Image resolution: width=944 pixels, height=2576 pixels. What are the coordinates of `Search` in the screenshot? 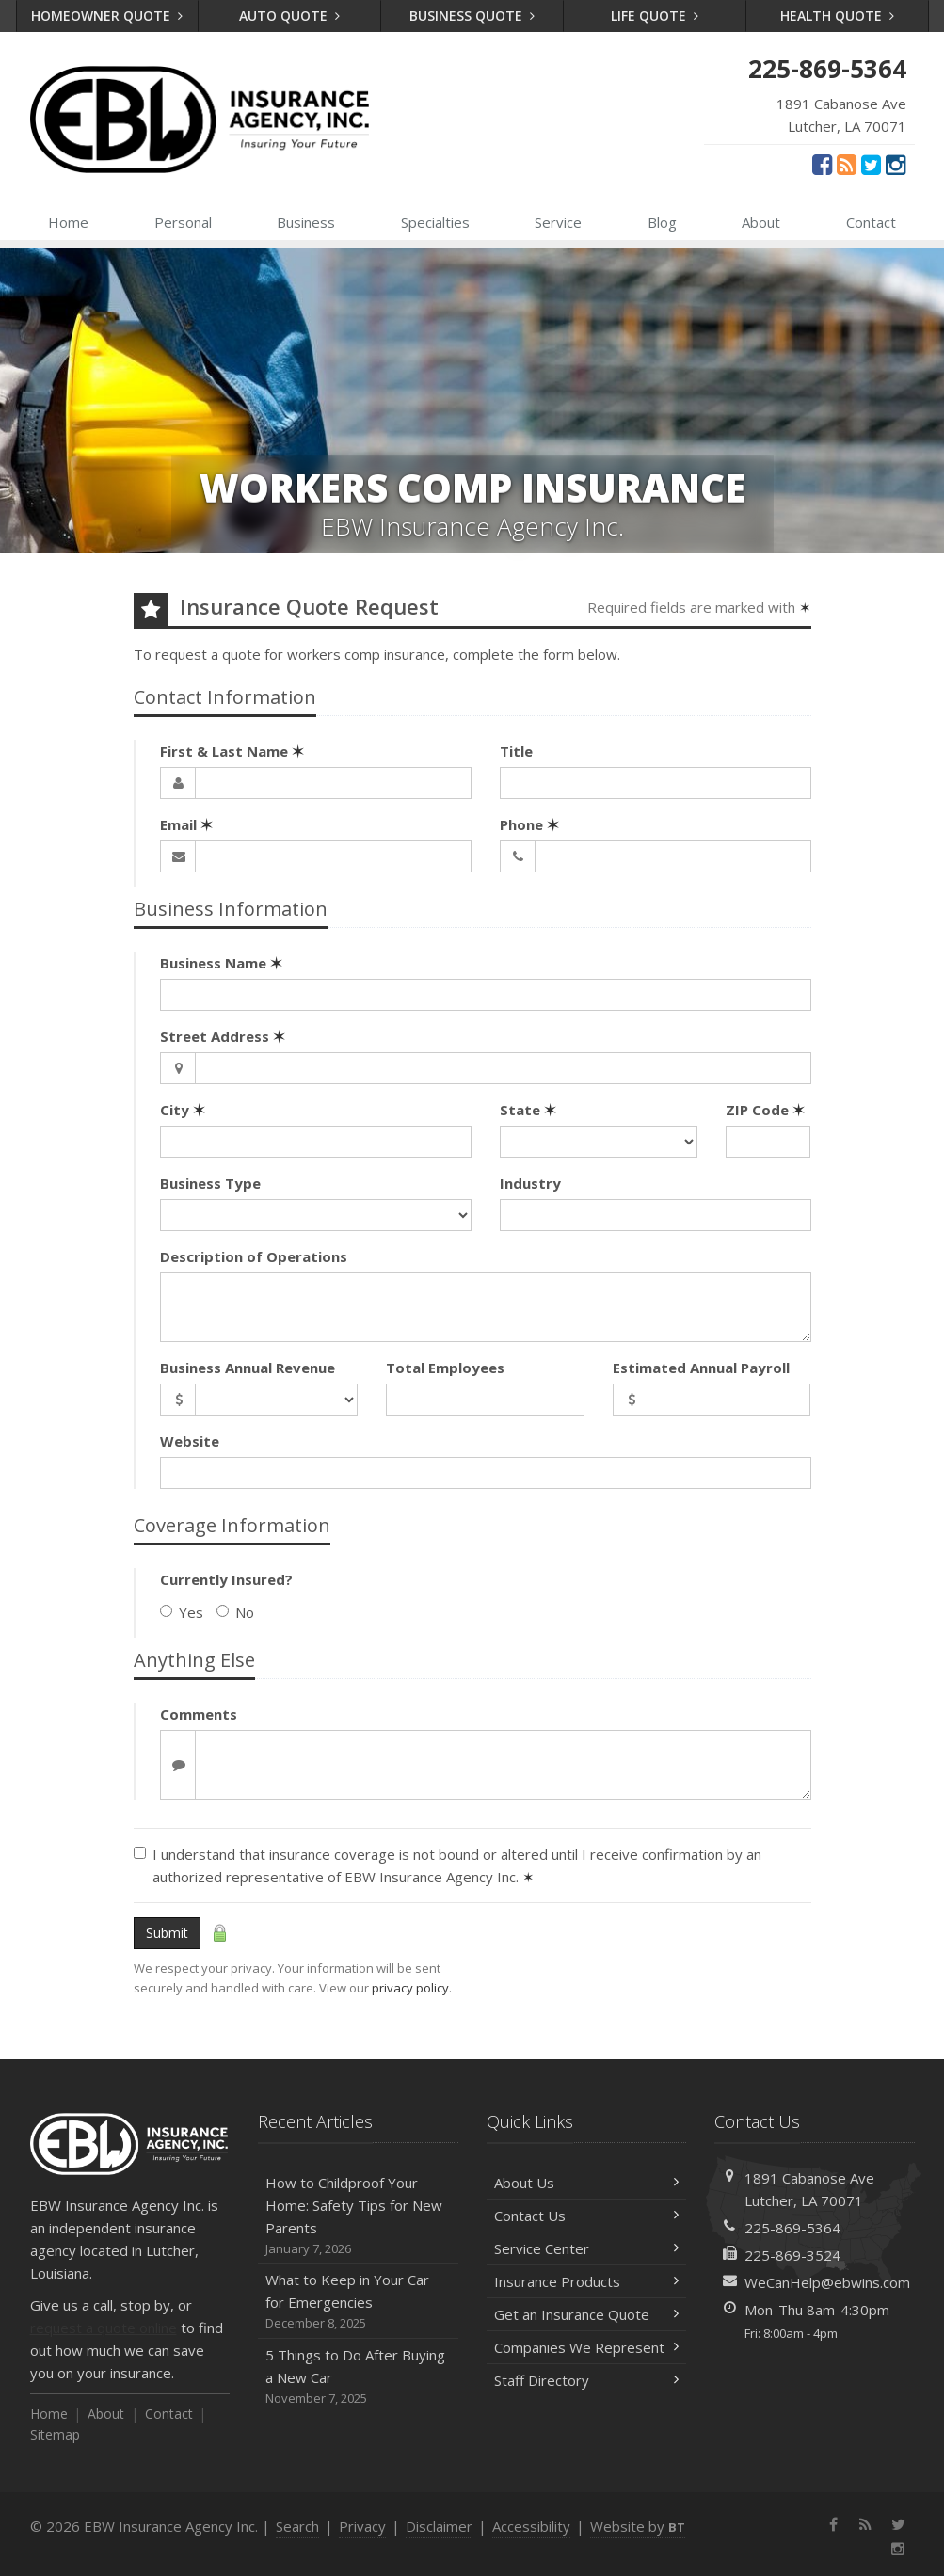 It's located at (297, 2526).